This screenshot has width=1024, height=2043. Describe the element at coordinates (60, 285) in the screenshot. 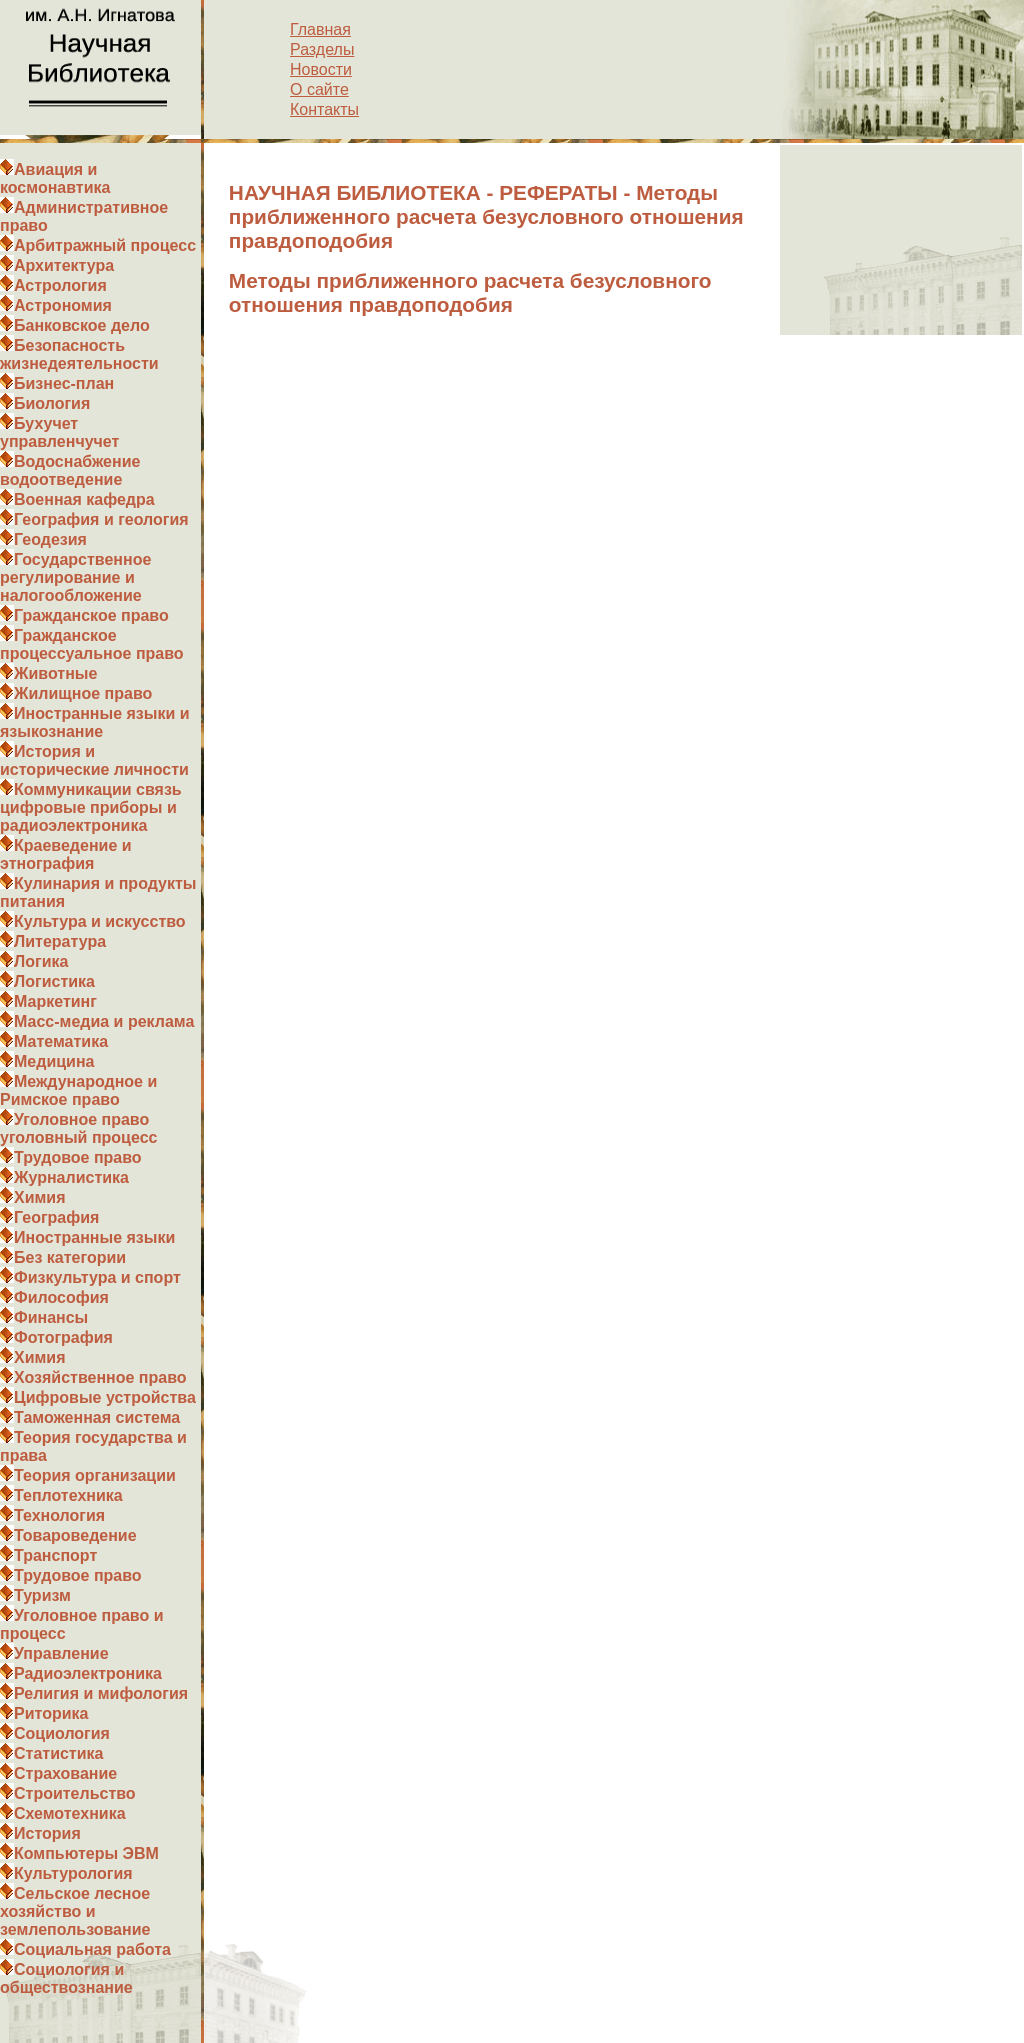

I see `Астрология` at that location.